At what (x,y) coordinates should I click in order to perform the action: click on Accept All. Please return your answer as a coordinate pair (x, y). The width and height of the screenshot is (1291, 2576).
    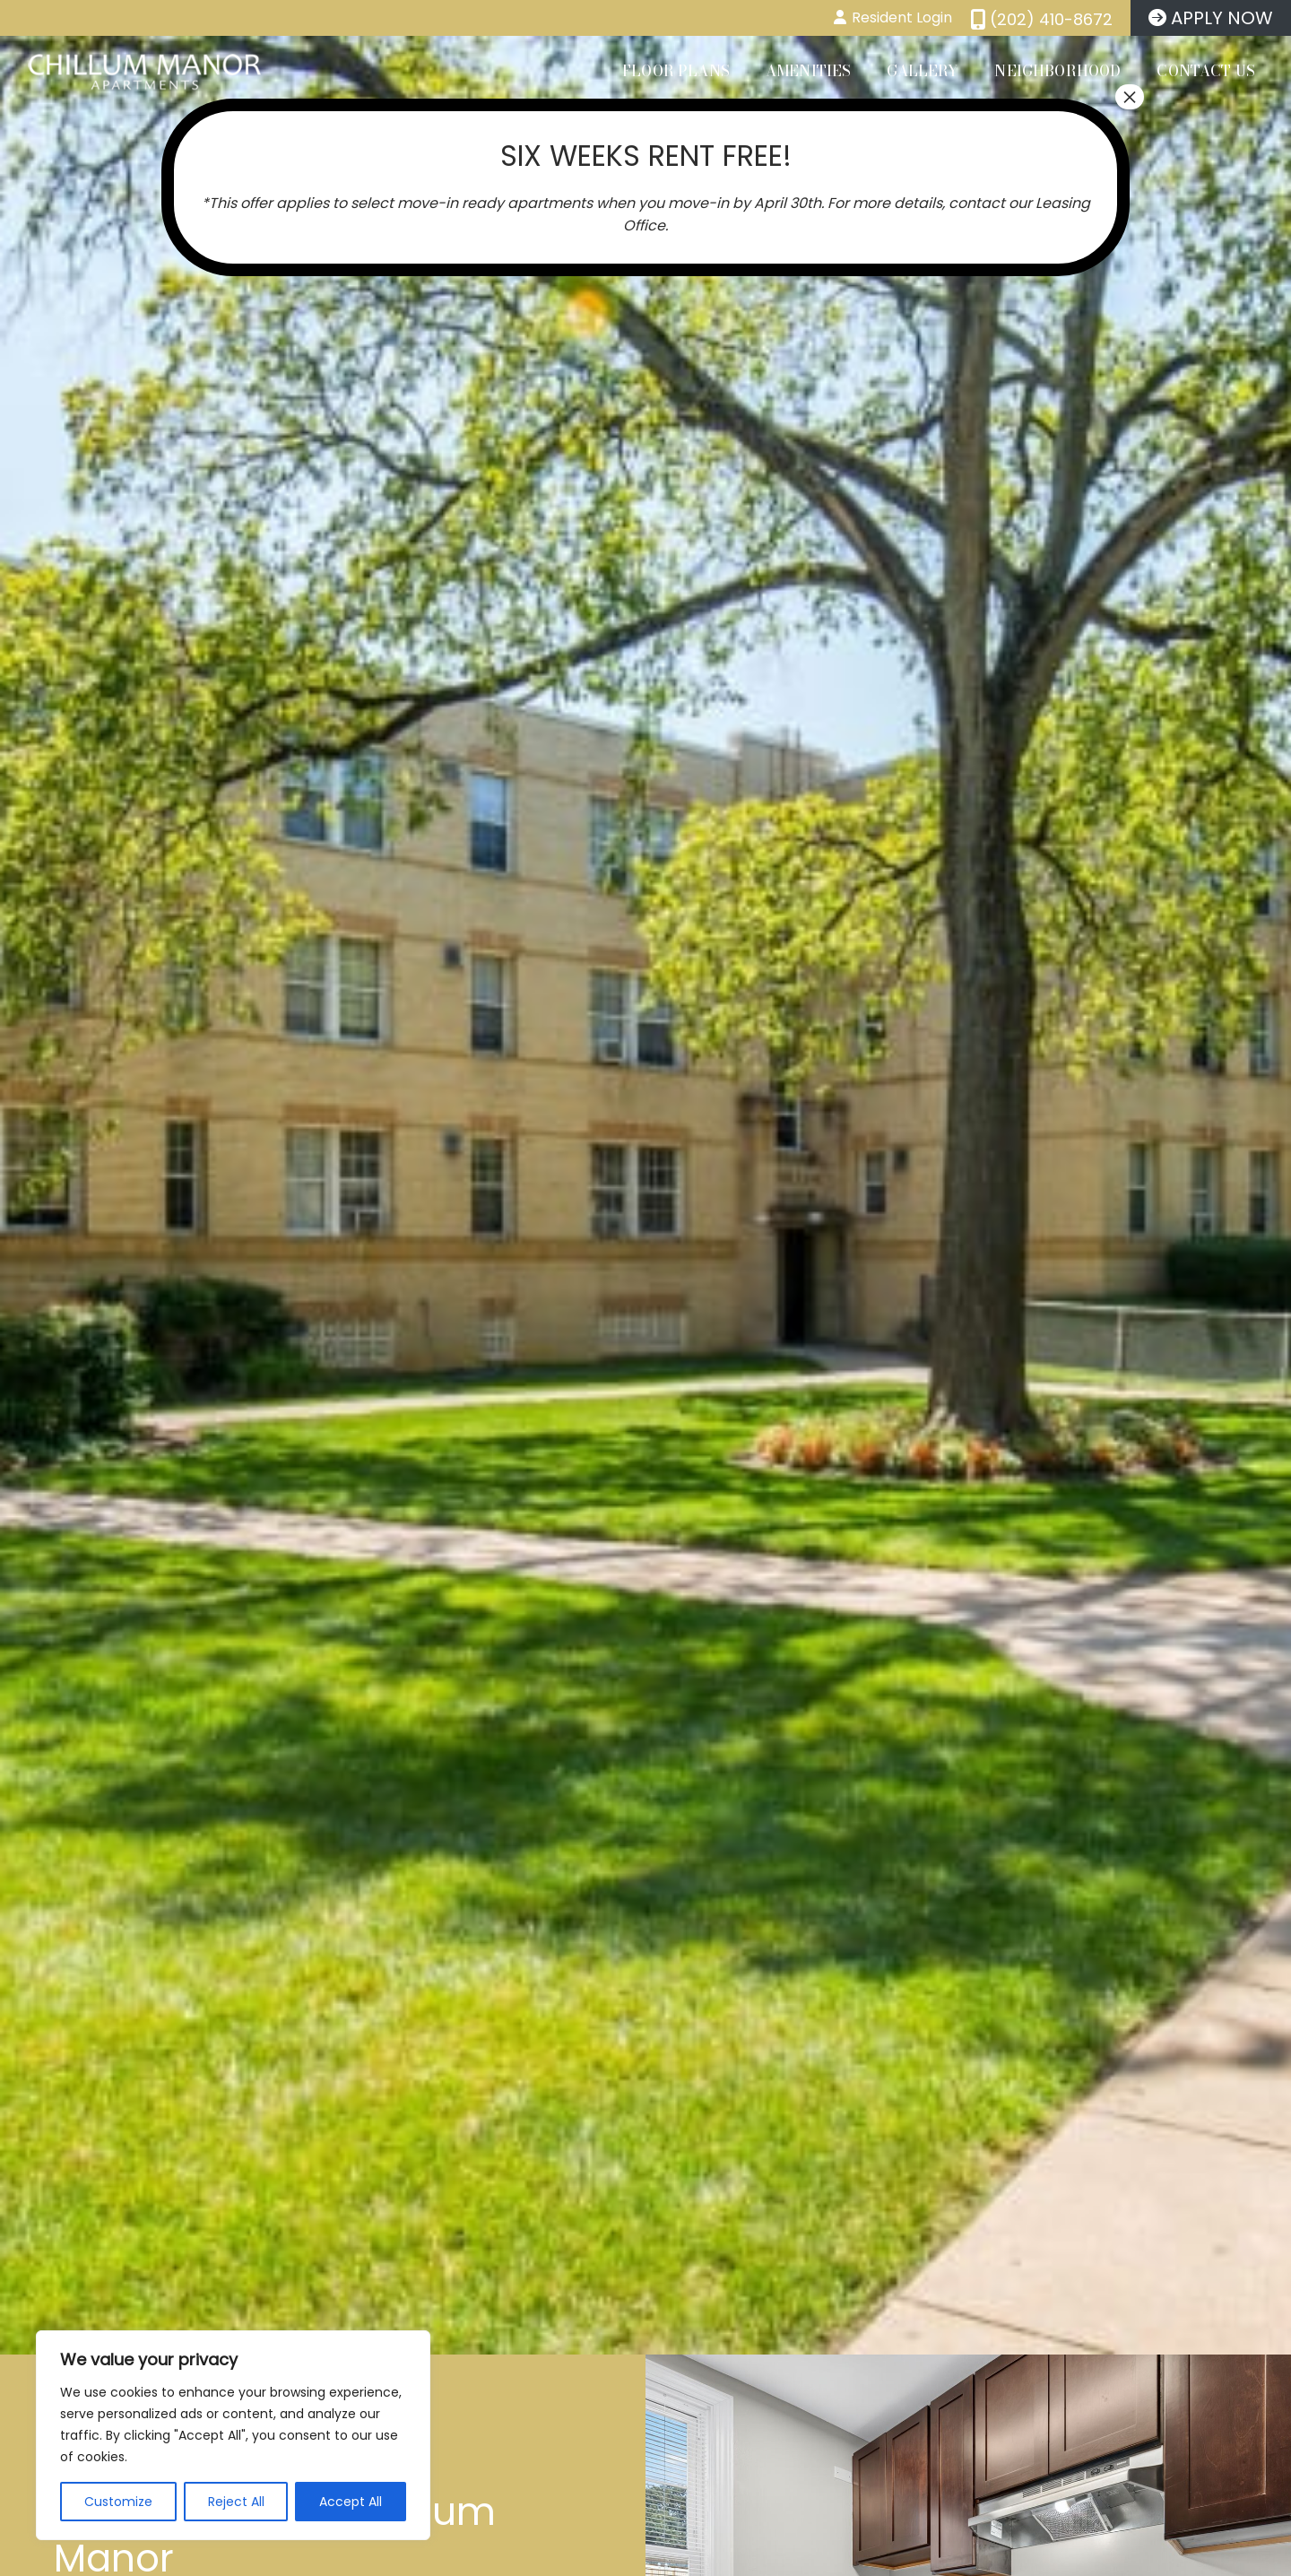
    Looking at the image, I should click on (350, 2502).